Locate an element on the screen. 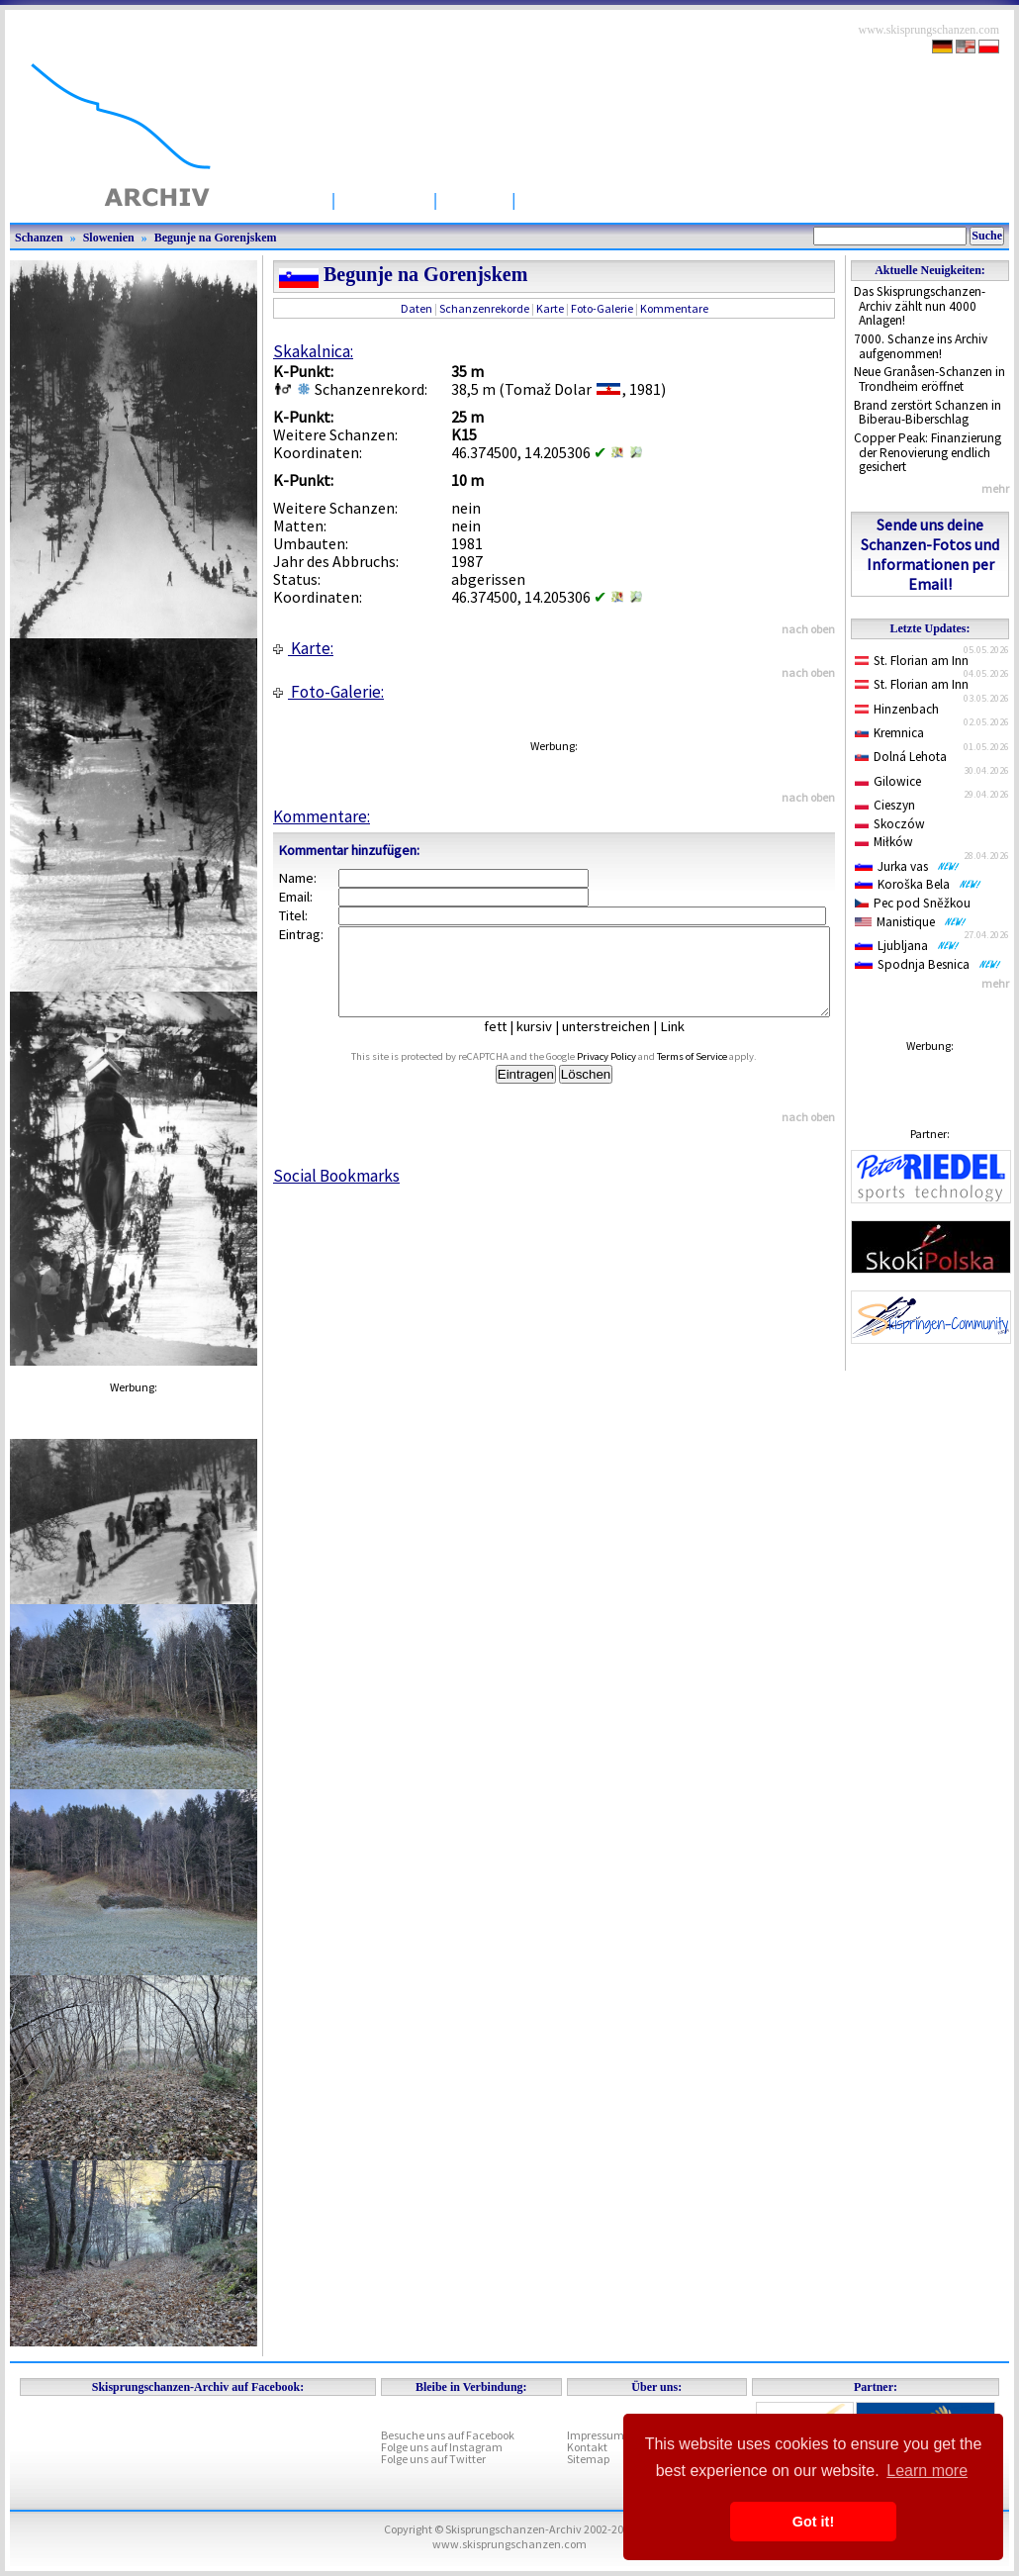 The width and height of the screenshot is (1019, 2576). Wettbewerbe is located at coordinates (581, 199).